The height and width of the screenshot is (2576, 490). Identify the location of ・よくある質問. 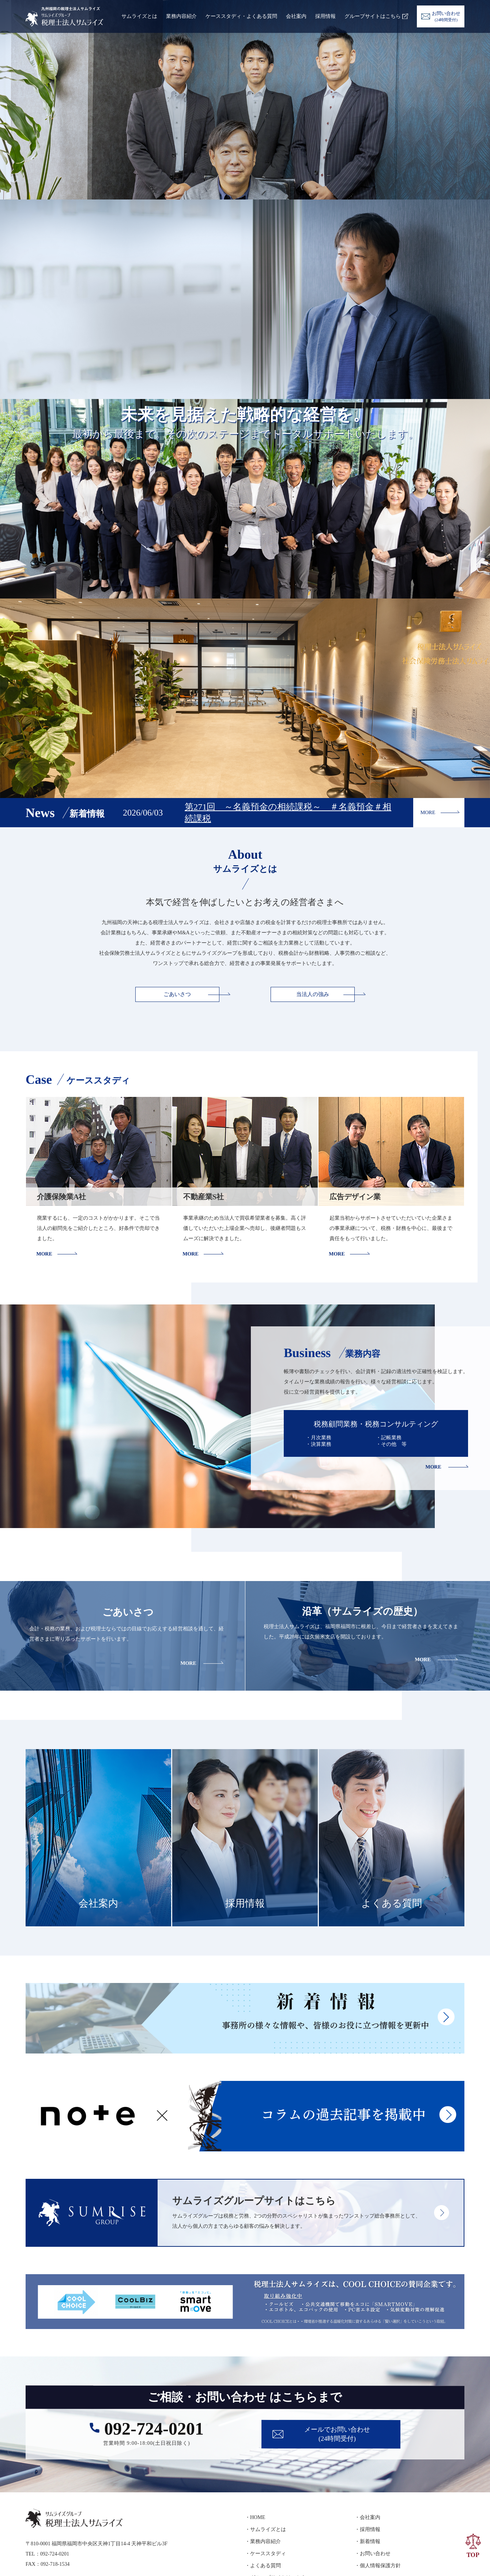
(263, 2565).